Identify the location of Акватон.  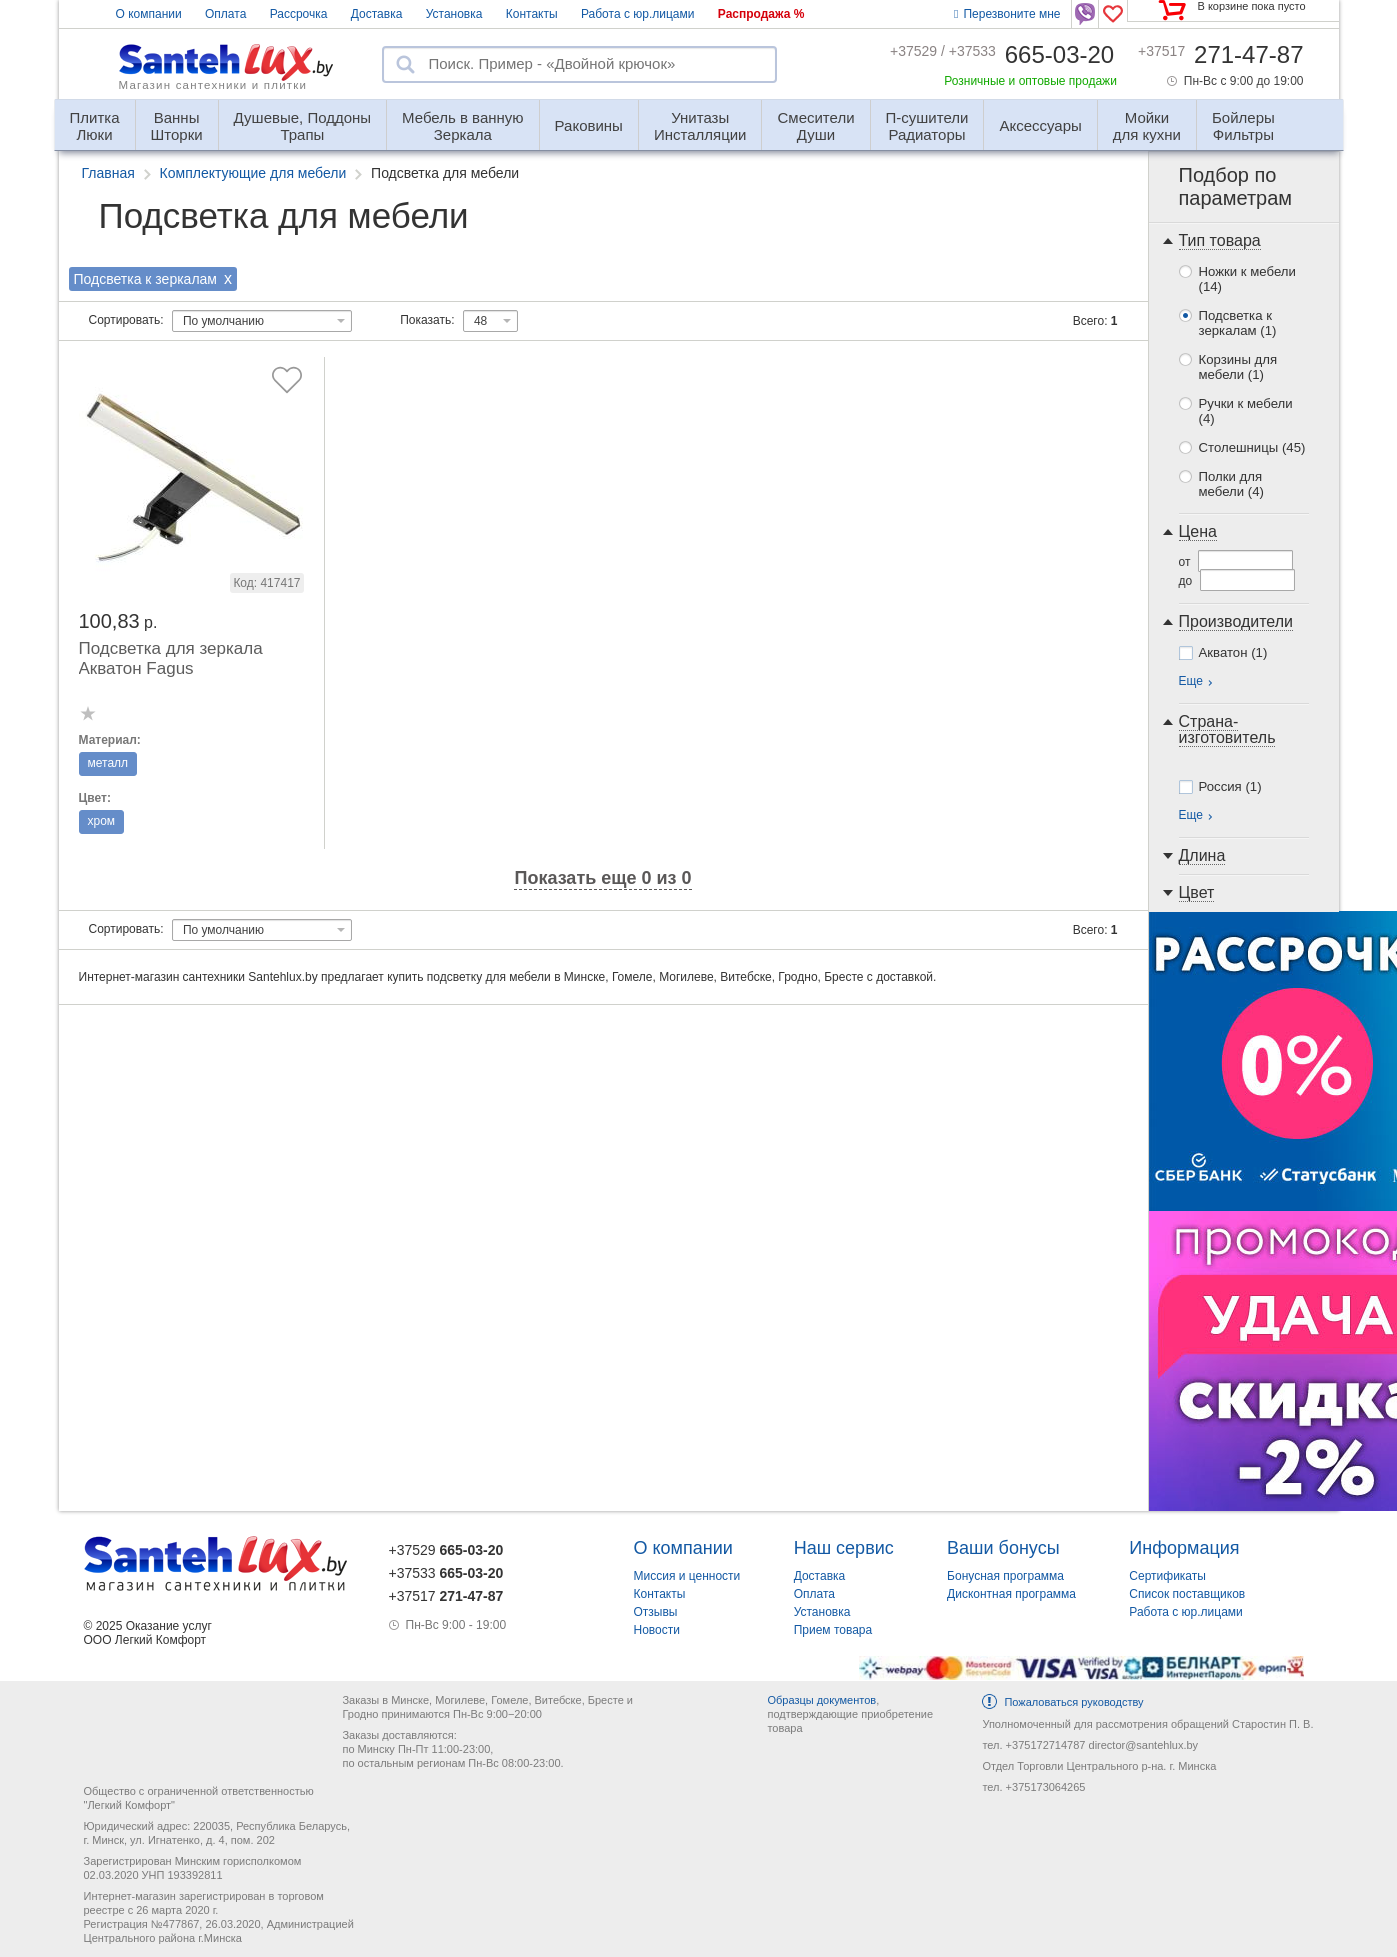
(1233, 652).